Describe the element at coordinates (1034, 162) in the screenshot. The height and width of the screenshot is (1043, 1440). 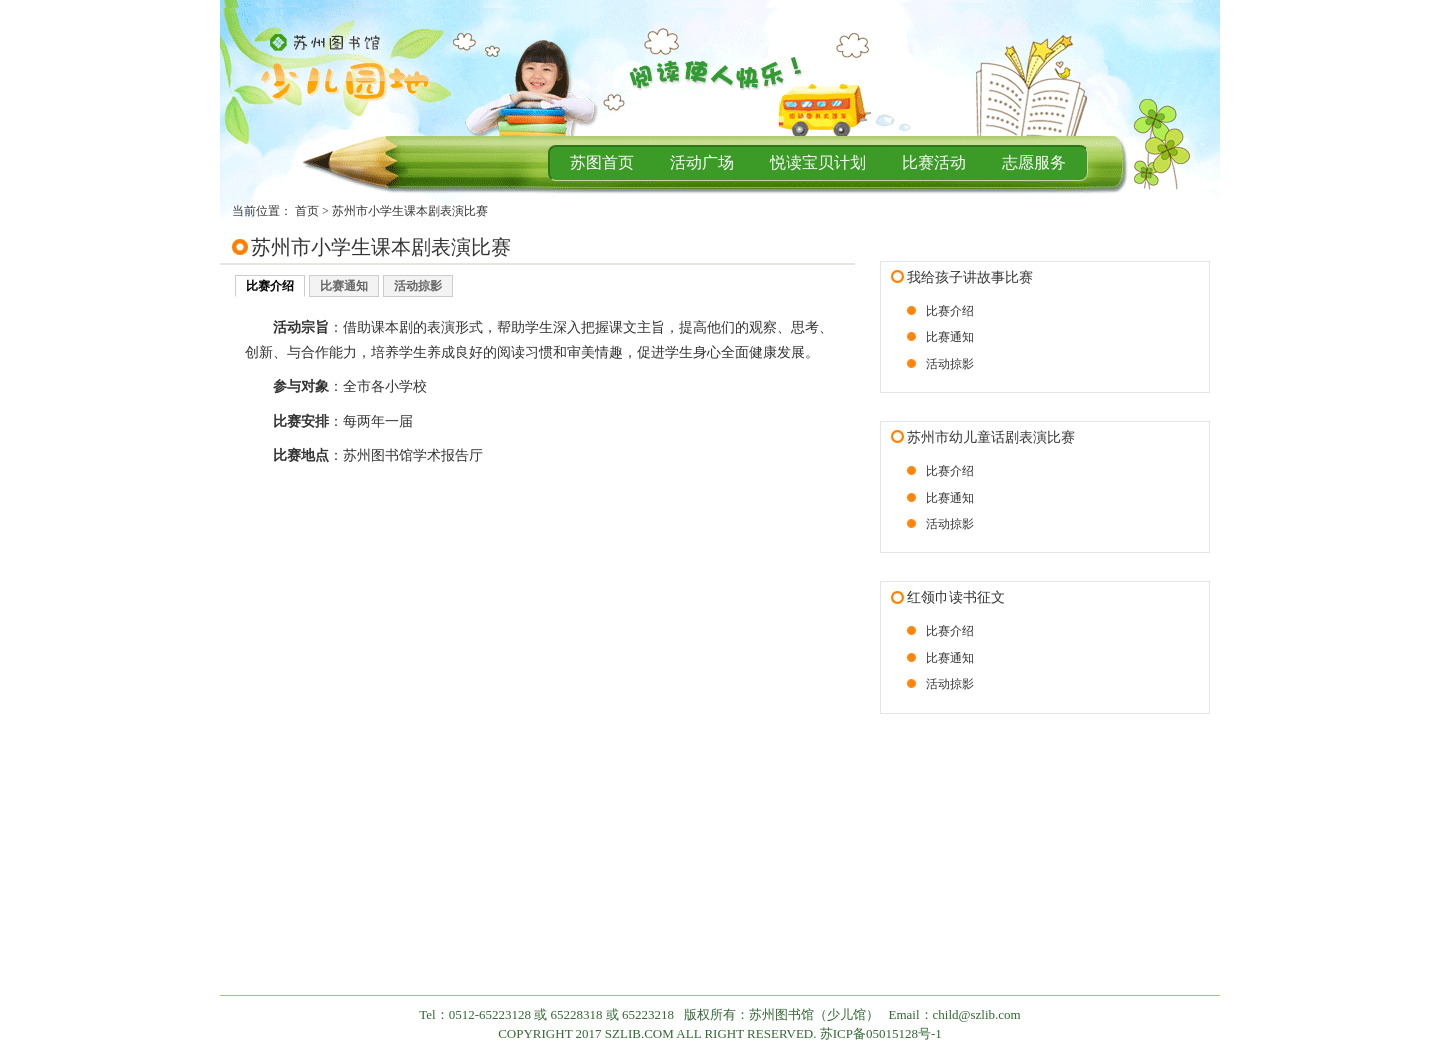
I see `志愿服务` at that location.